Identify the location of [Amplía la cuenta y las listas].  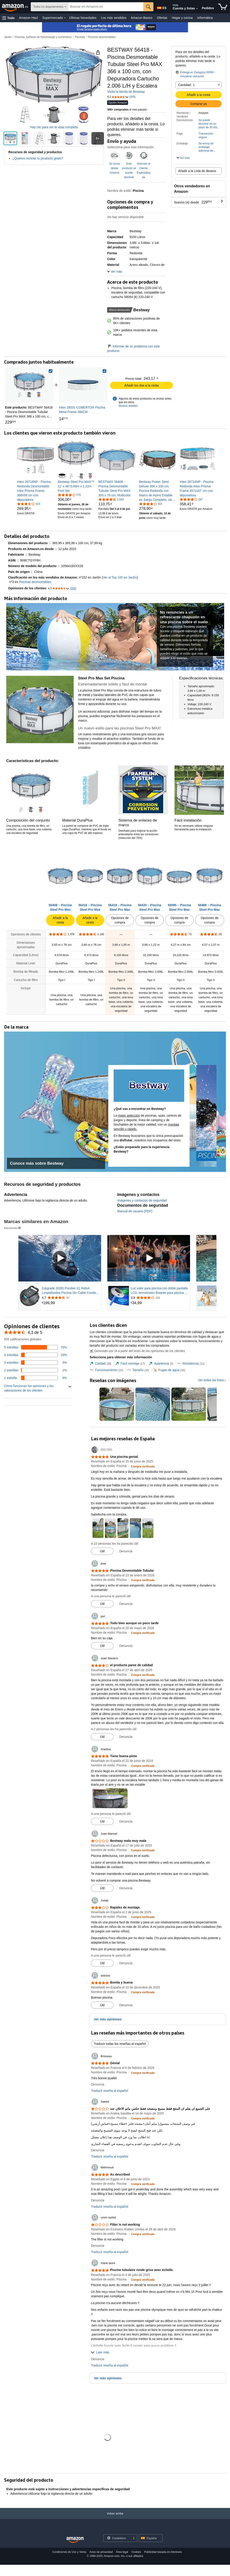
(197, 8).